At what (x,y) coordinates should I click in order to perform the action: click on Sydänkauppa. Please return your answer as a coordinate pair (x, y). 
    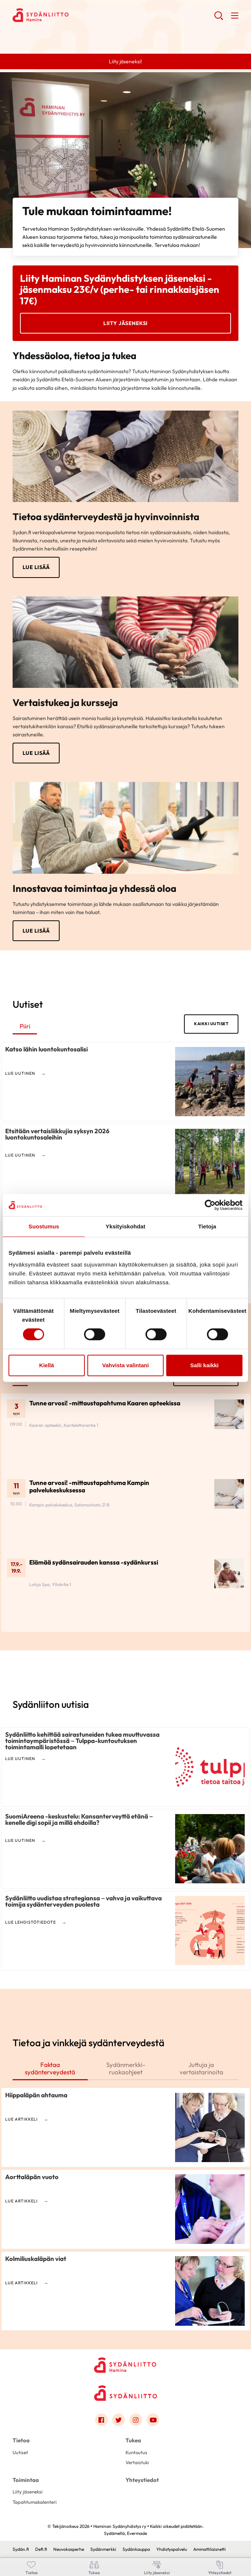
    Looking at the image, I should click on (136, 2549).